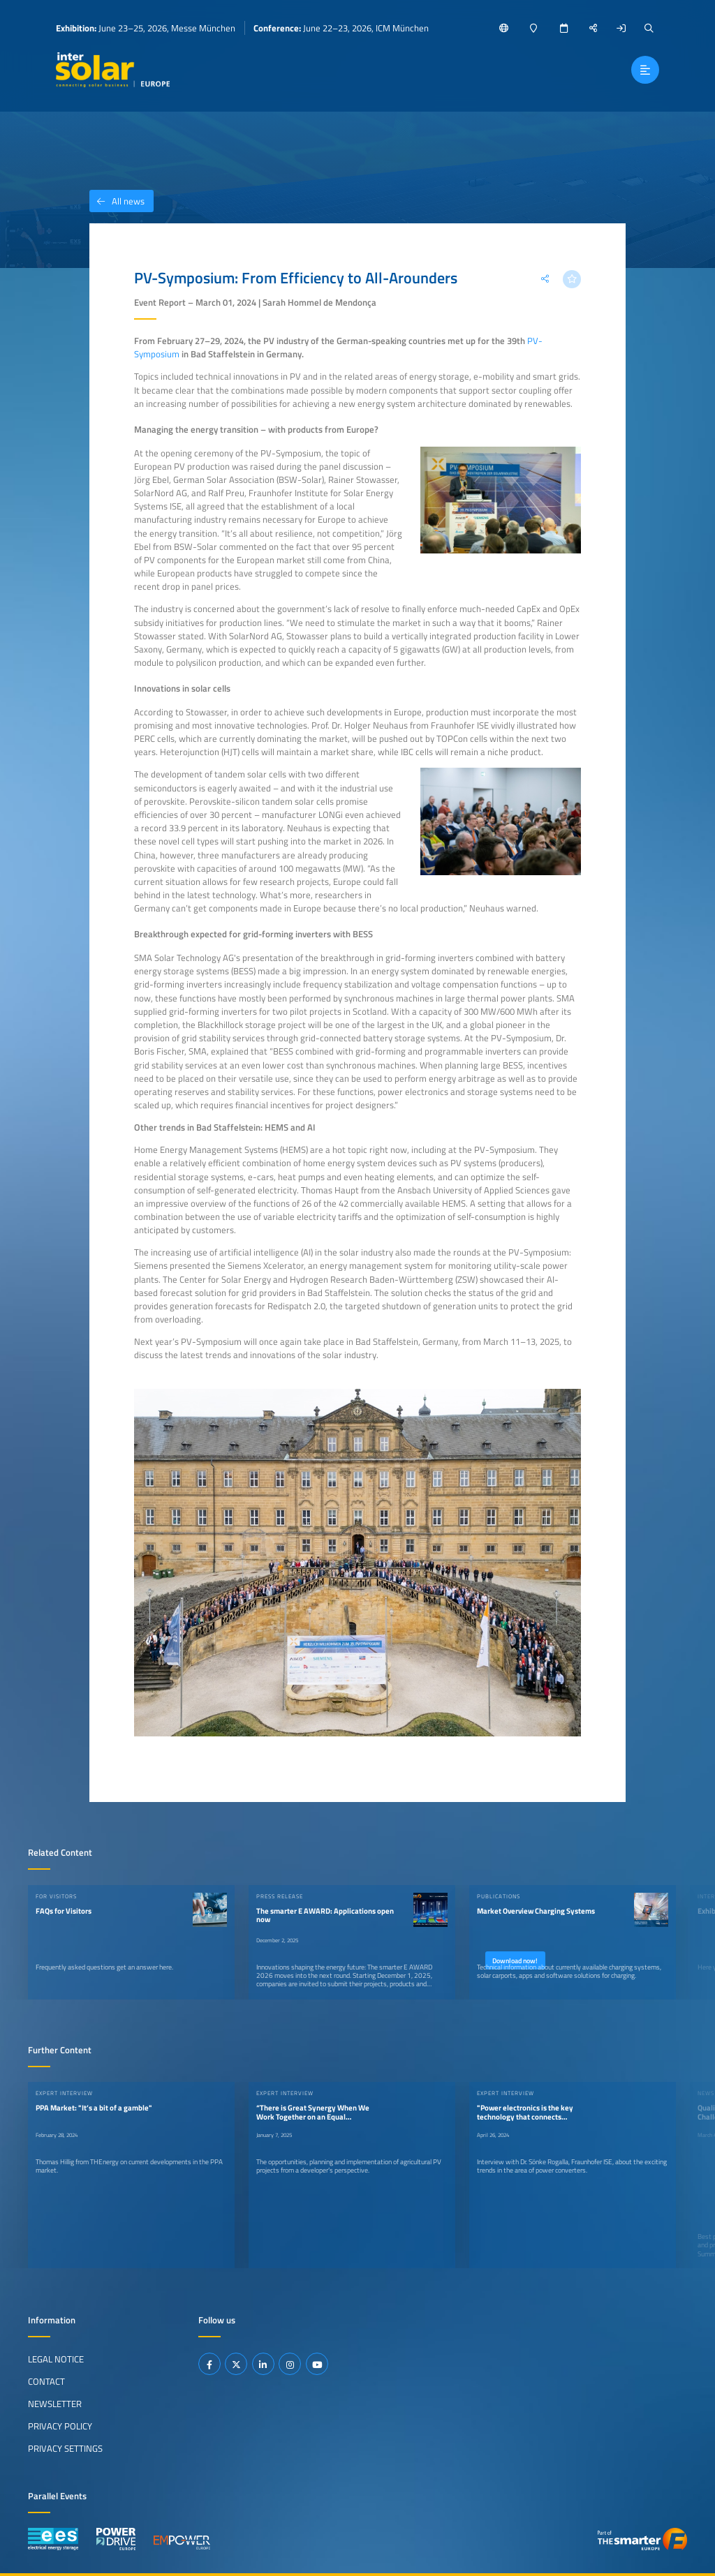  What do you see at coordinates (46, 2381) in the screenshot?
I see `Contact` at bounding box center [46, 2381].